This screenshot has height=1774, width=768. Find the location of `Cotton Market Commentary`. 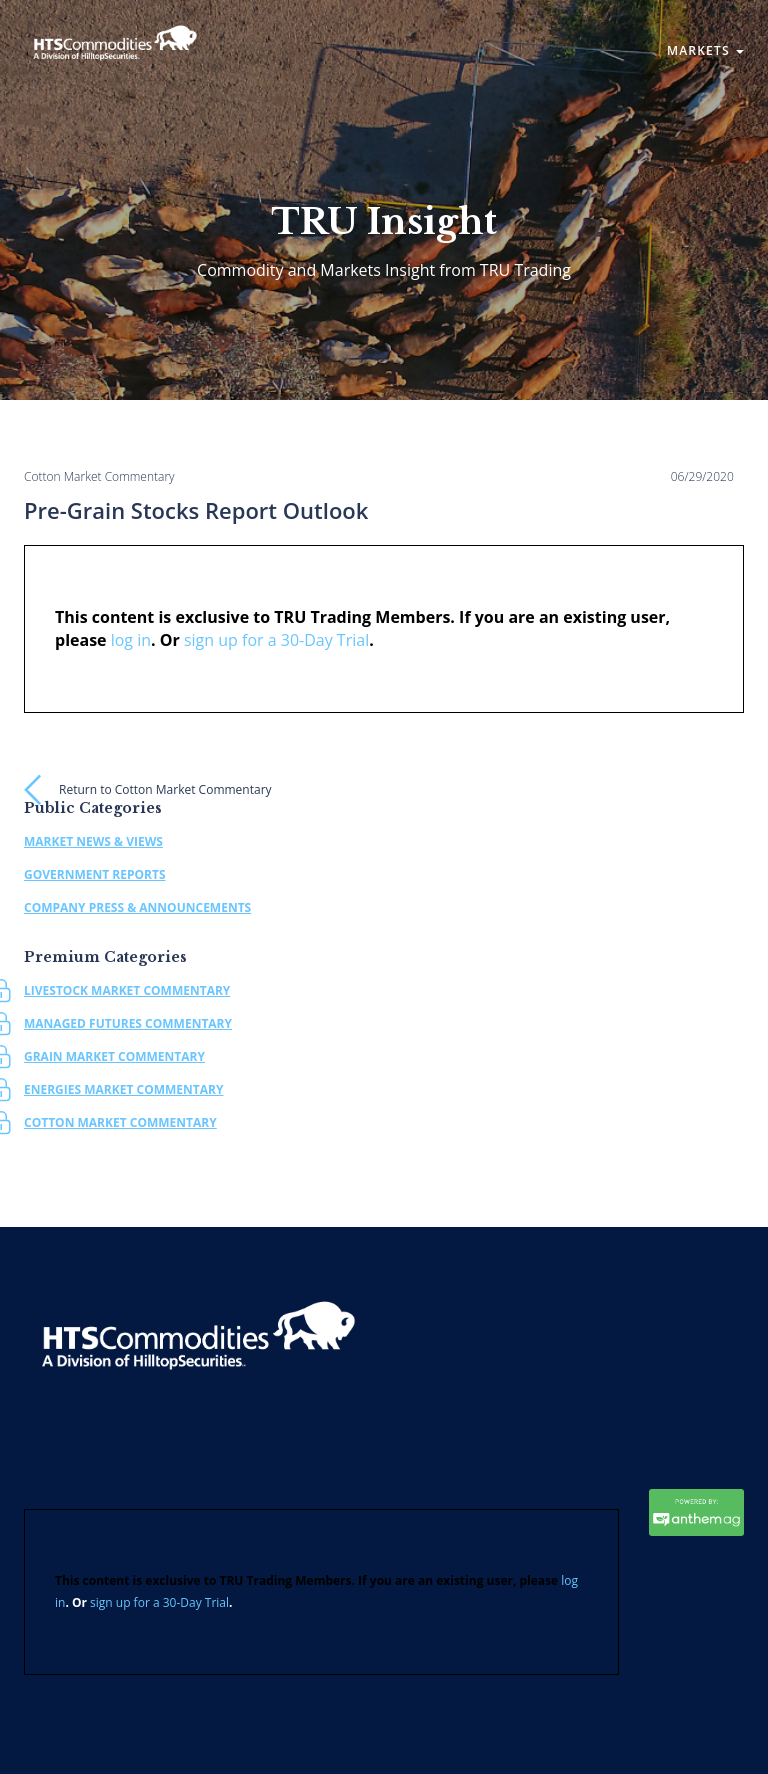

Cotton Market Commentary is located at coordinates (120, 1122).